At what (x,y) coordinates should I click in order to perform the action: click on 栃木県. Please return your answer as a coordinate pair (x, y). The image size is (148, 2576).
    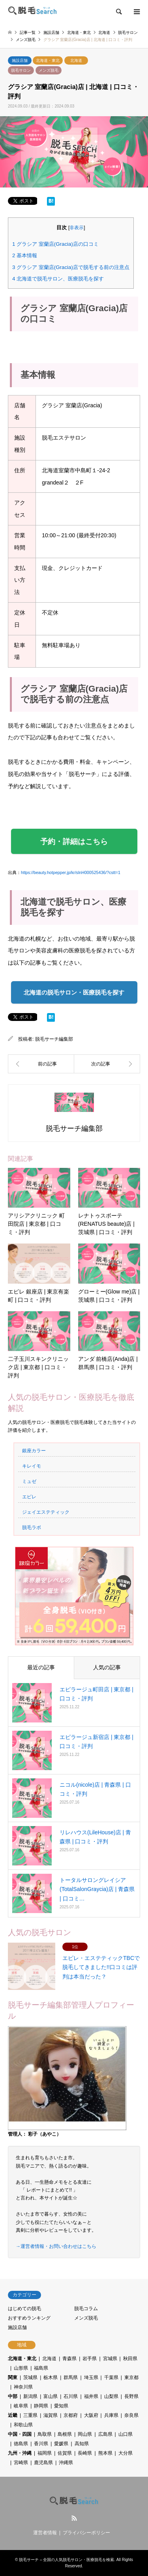
    Looking at the image, I should click on (50, 2377).